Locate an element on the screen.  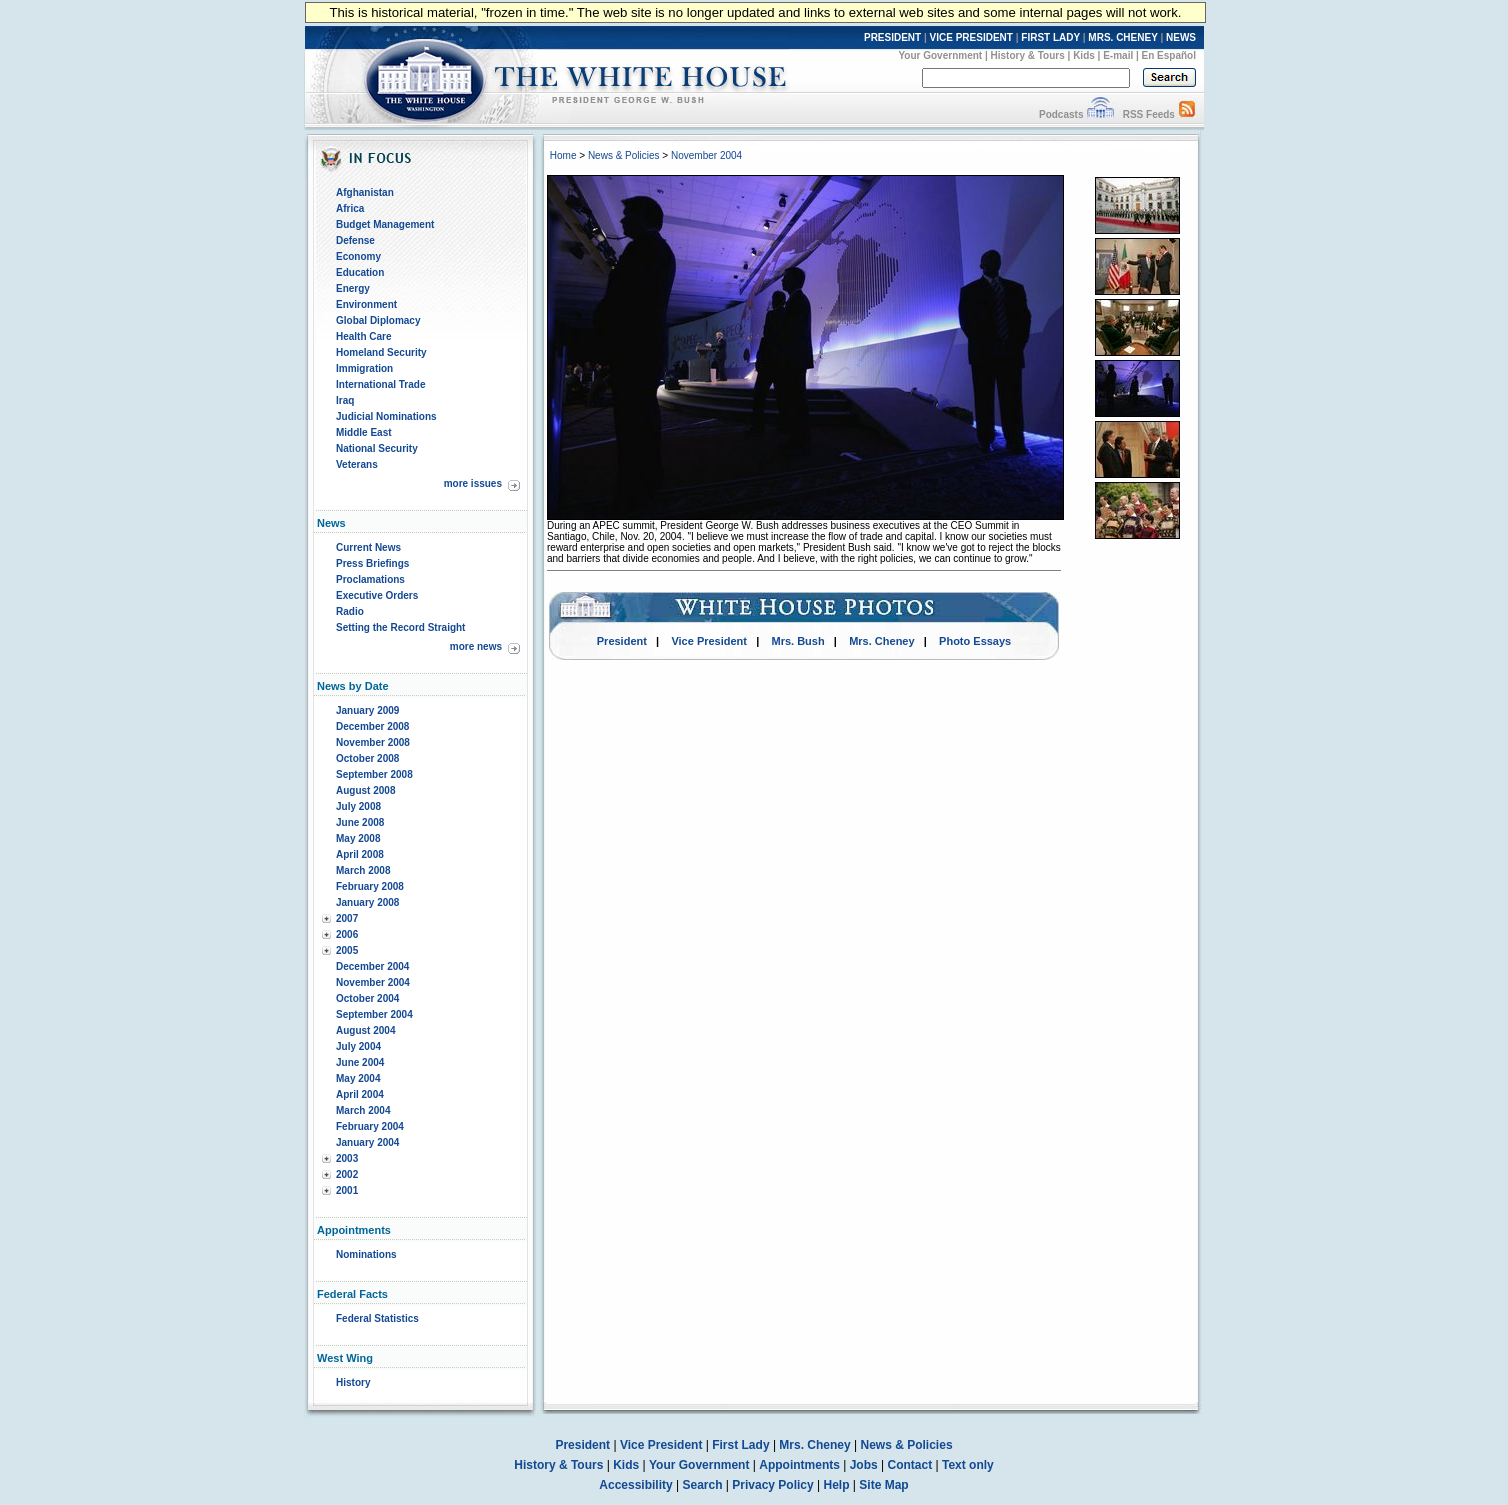
October 2008 is located at coordinates (367, 758).